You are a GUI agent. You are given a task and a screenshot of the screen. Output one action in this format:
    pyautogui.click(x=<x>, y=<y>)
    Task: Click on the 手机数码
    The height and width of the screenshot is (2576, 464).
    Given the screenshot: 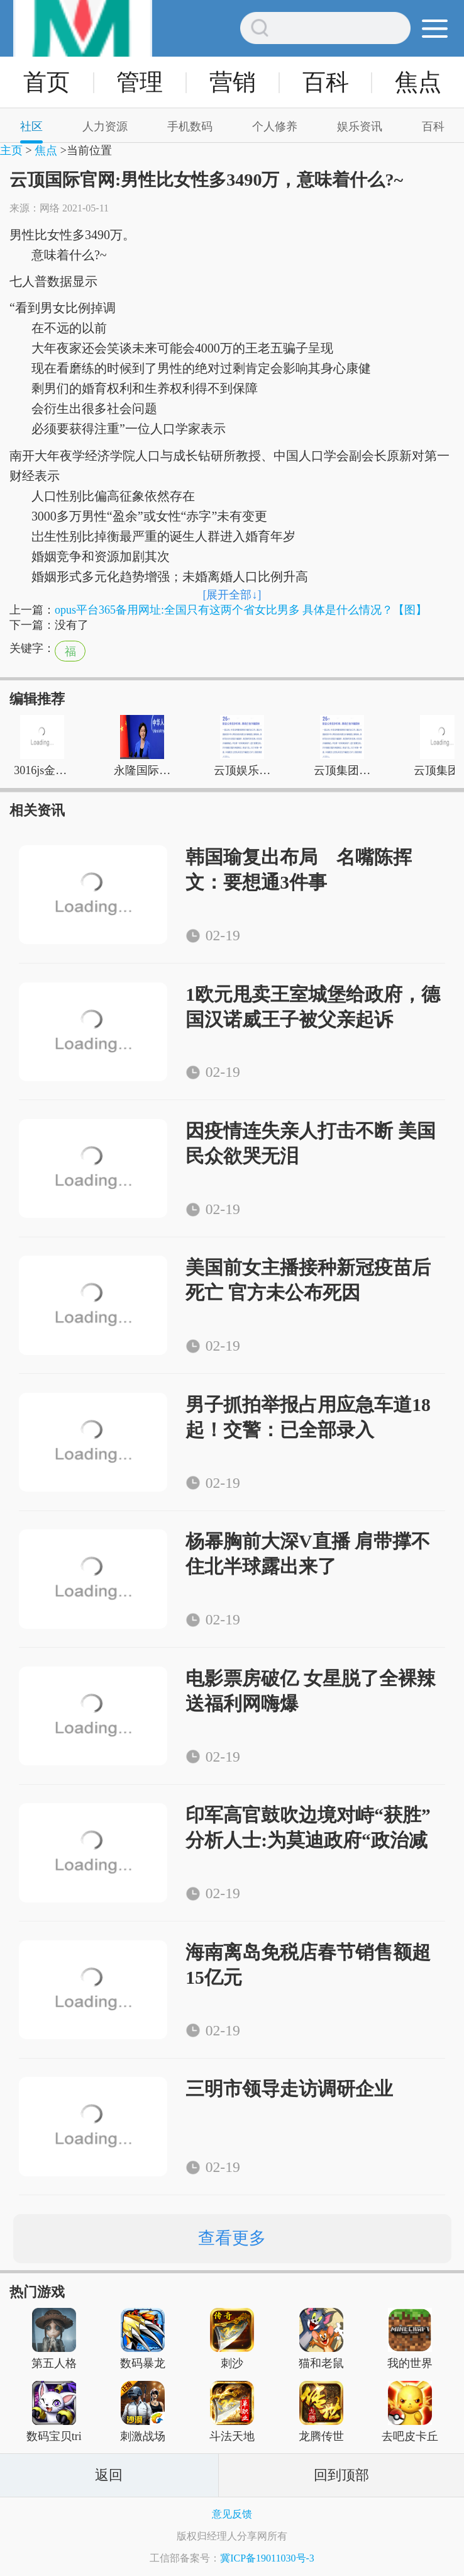 What is the action you would take?
    pyautogui.click(x=190, y=126)
    